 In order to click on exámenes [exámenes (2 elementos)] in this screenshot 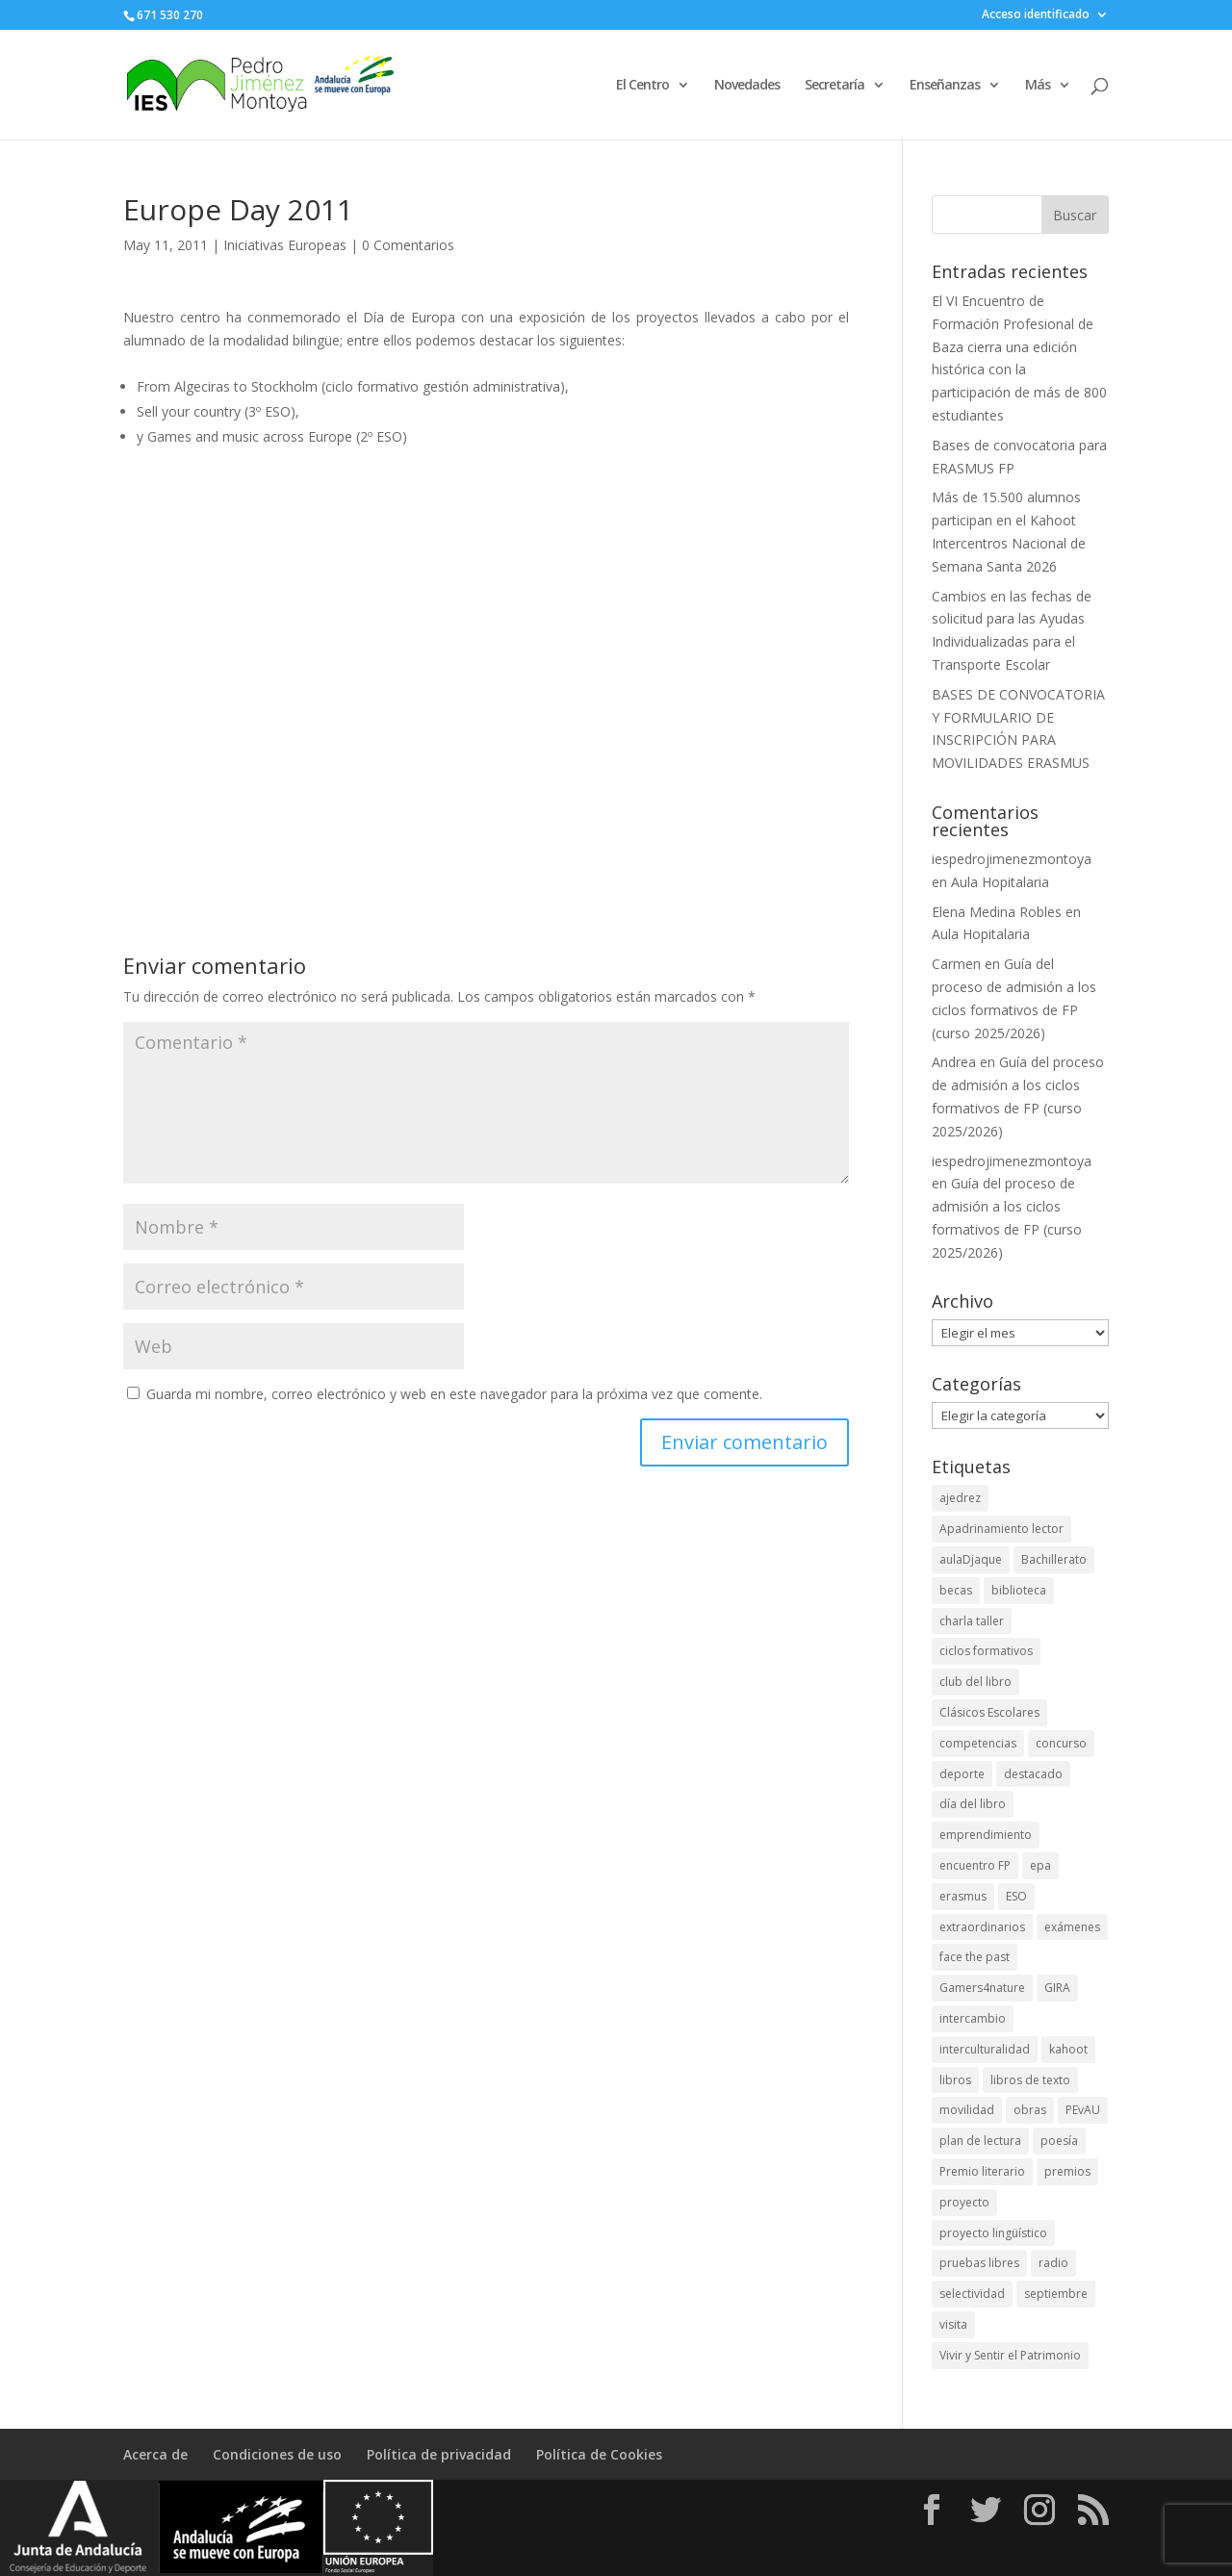, I will do `click(1072, 1927)`.